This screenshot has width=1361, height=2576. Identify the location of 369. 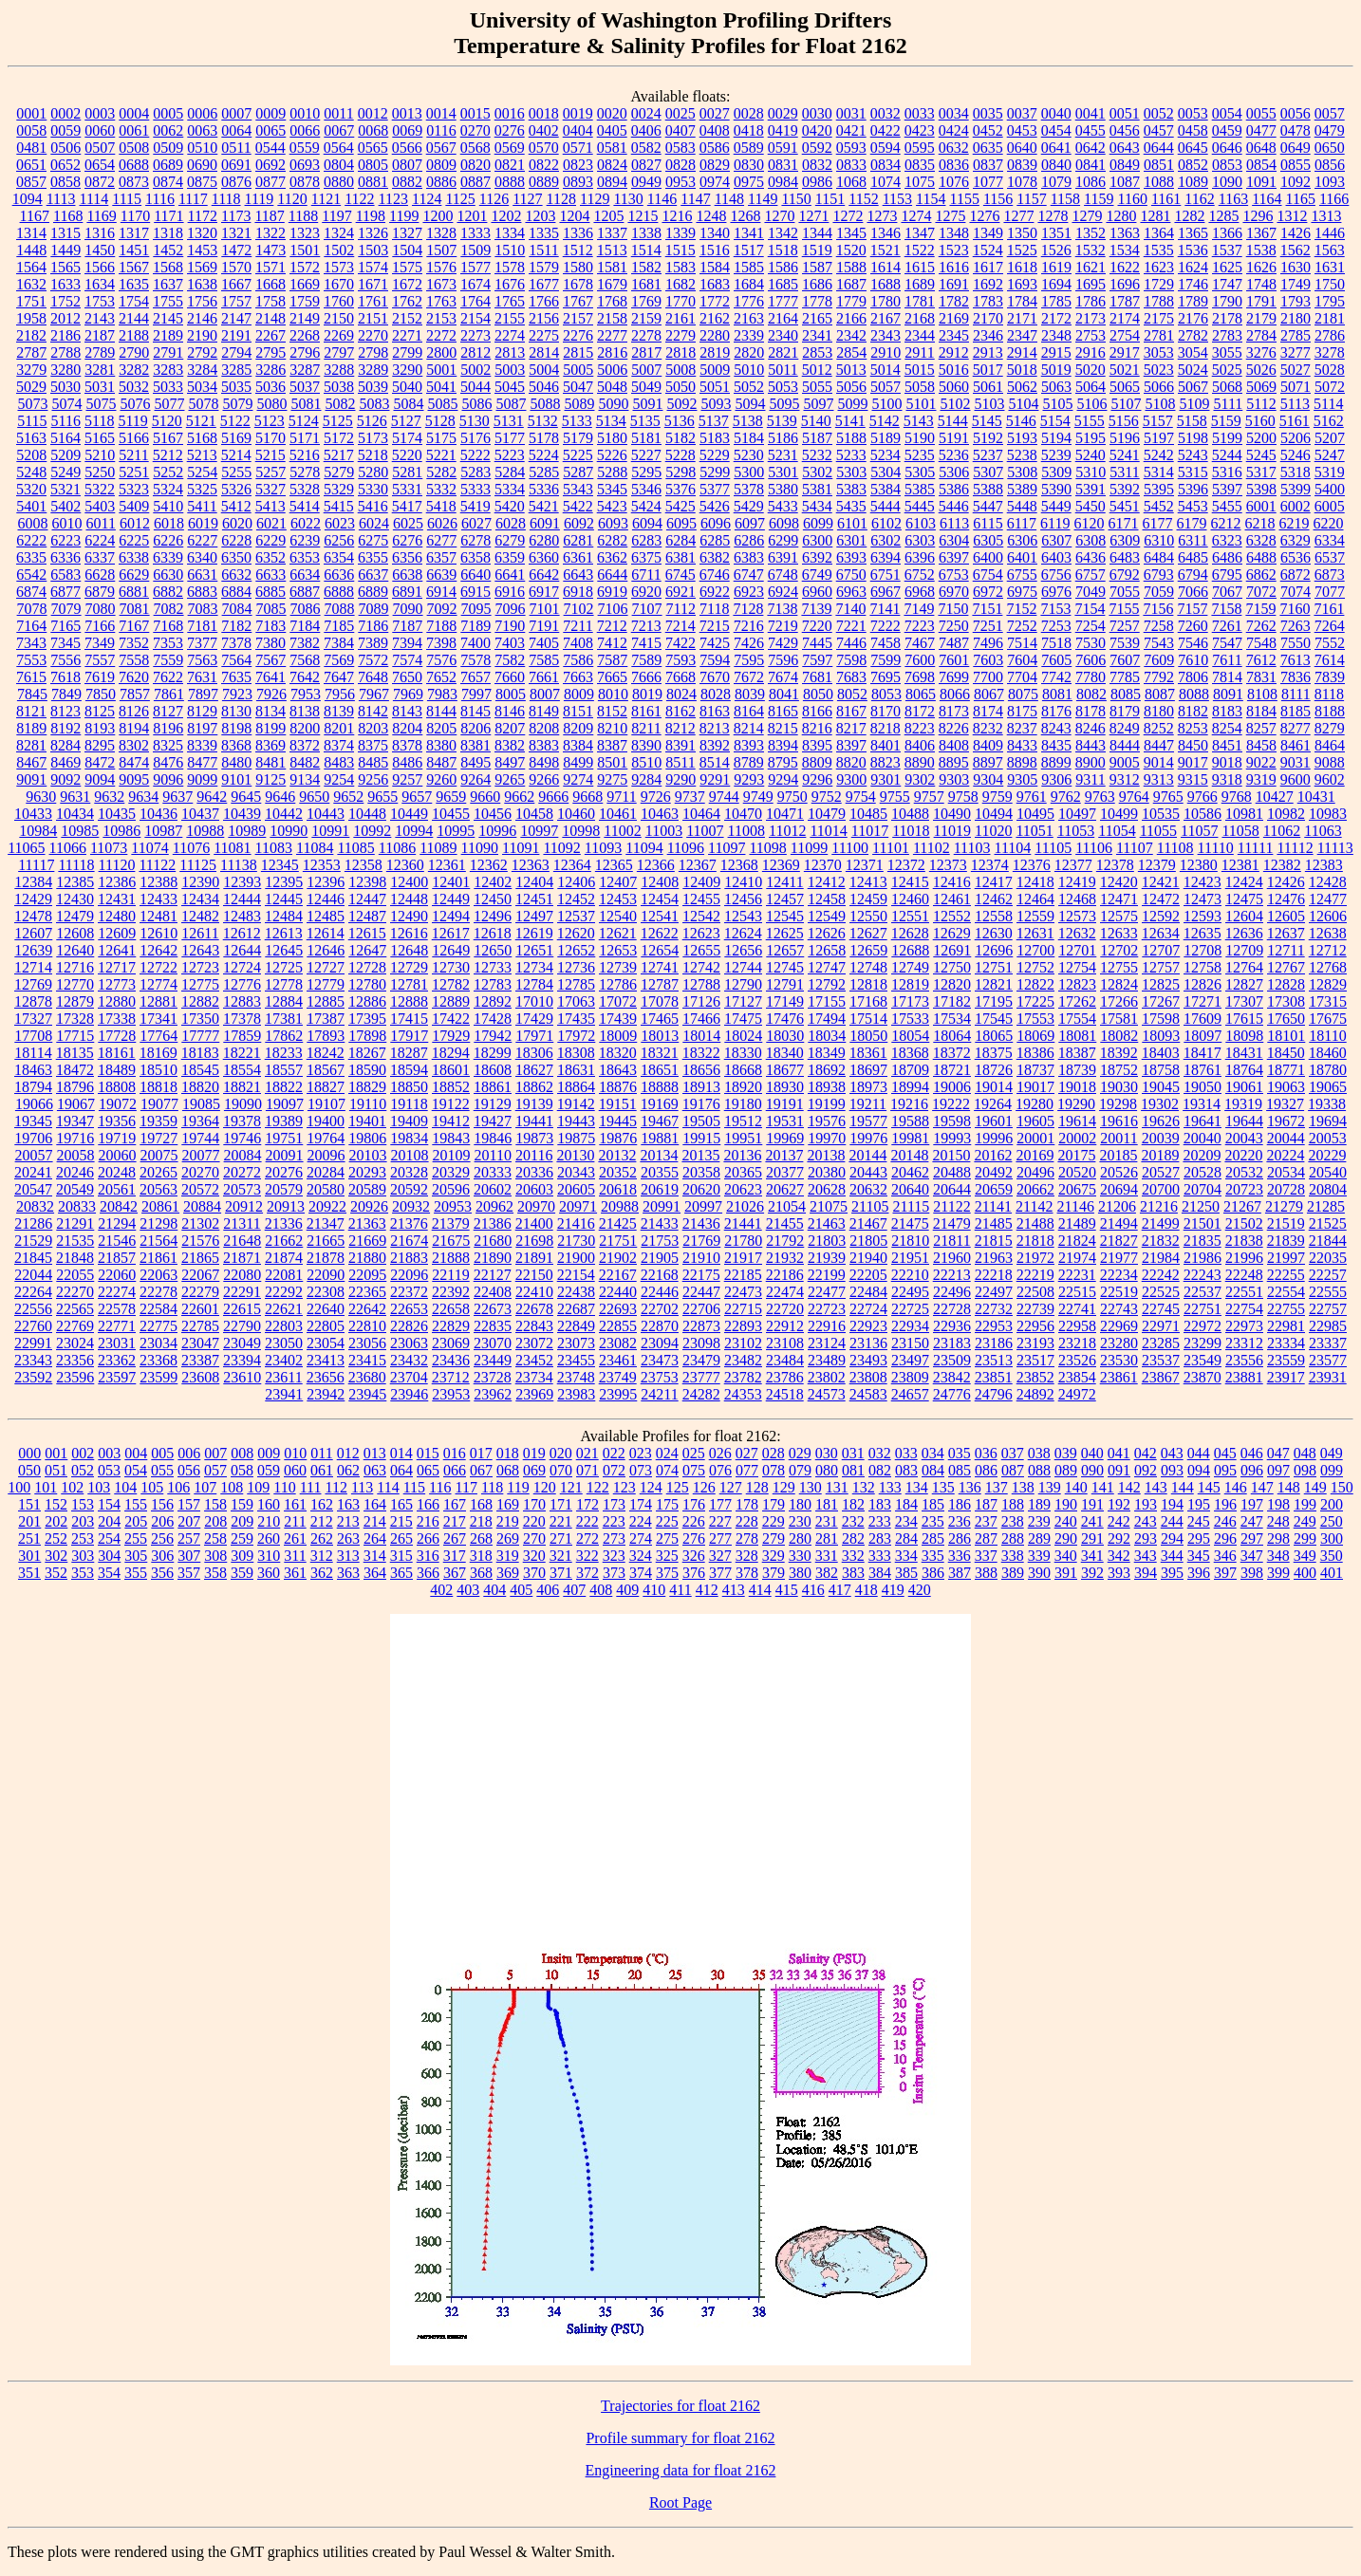
(507, 1573).